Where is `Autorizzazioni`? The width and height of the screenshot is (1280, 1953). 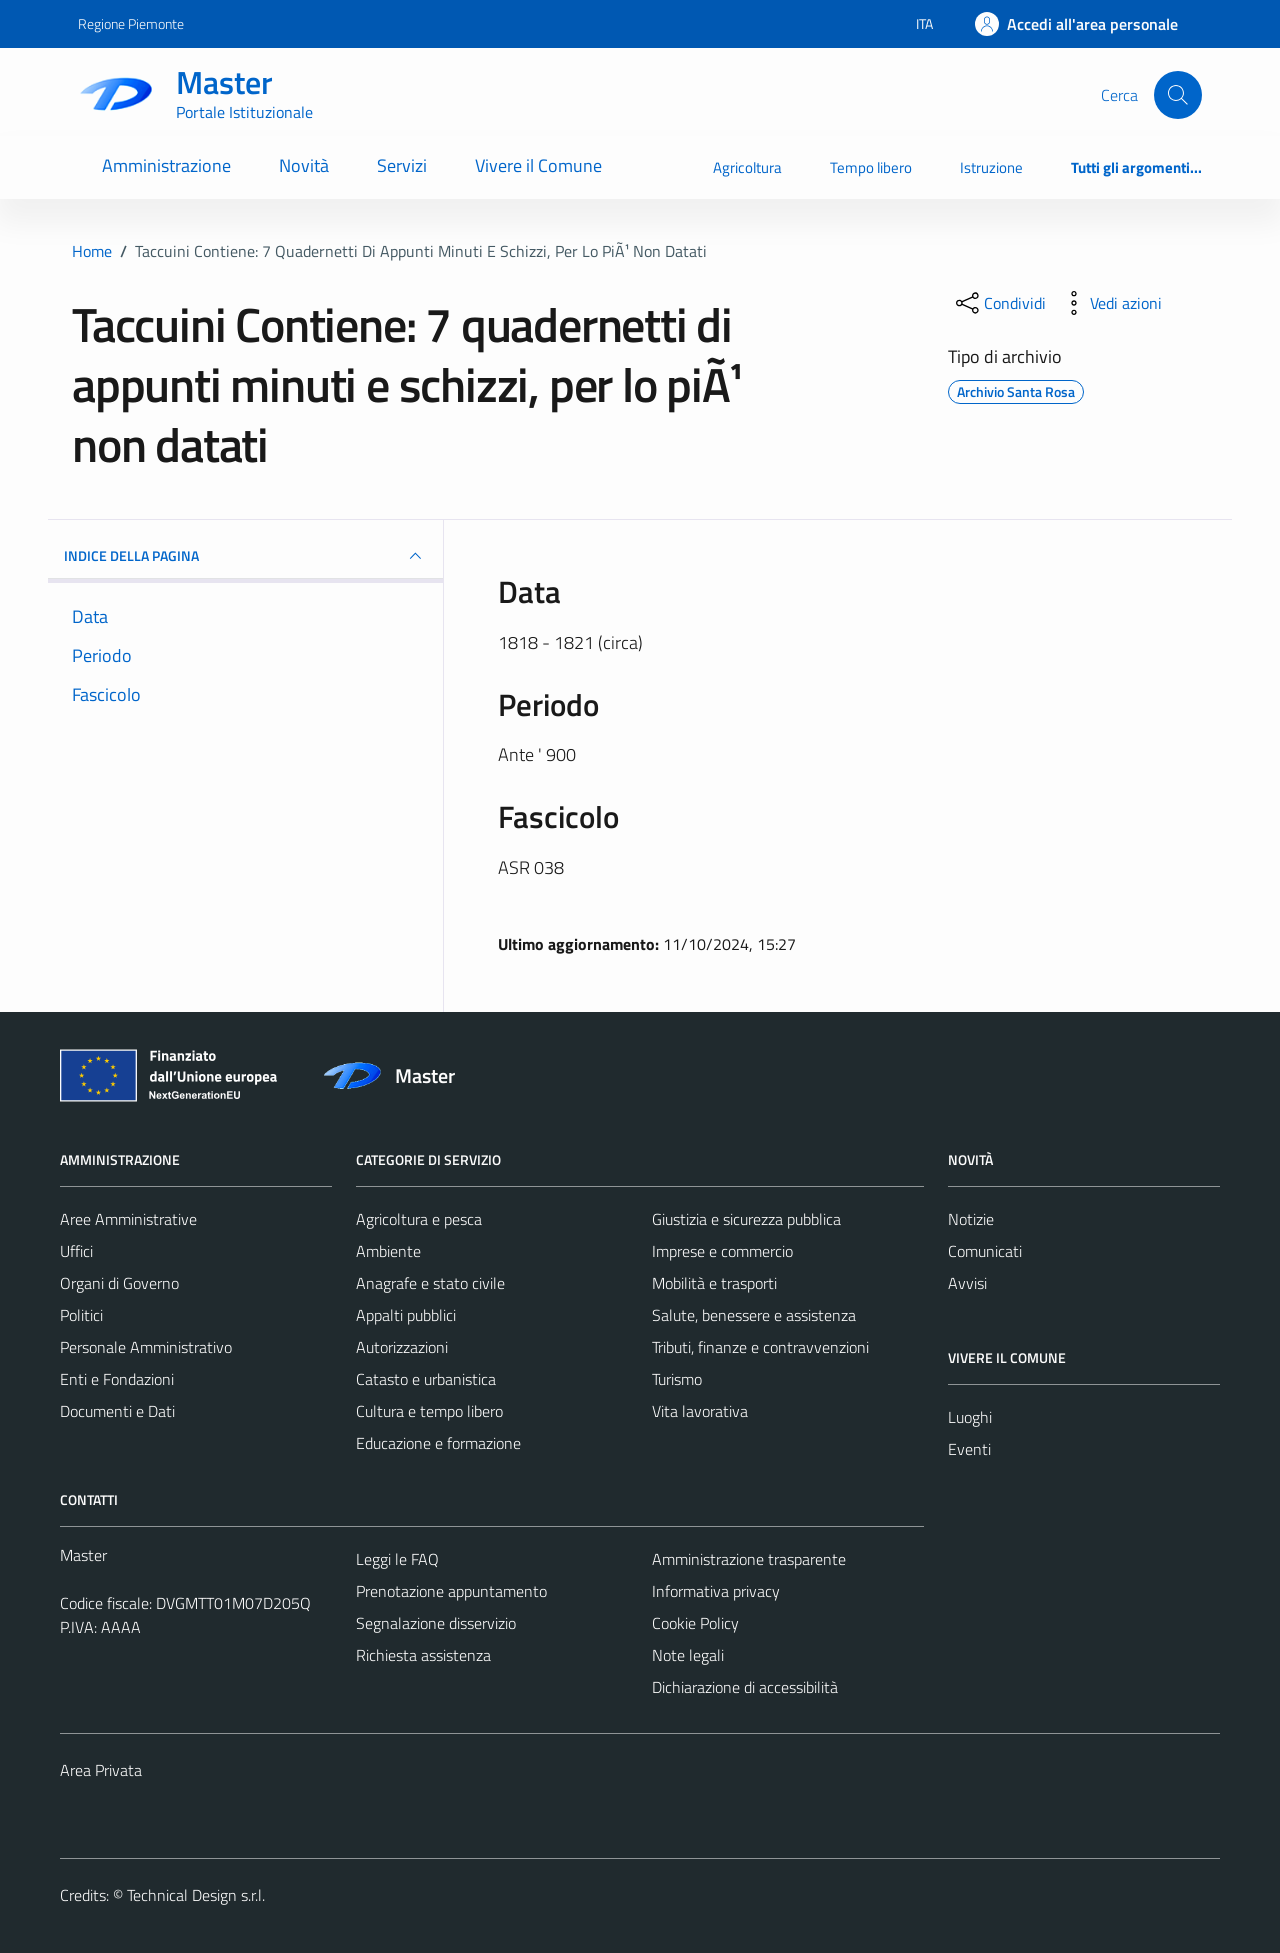 Autorizzazioni is located at coordinates (402, 1347).